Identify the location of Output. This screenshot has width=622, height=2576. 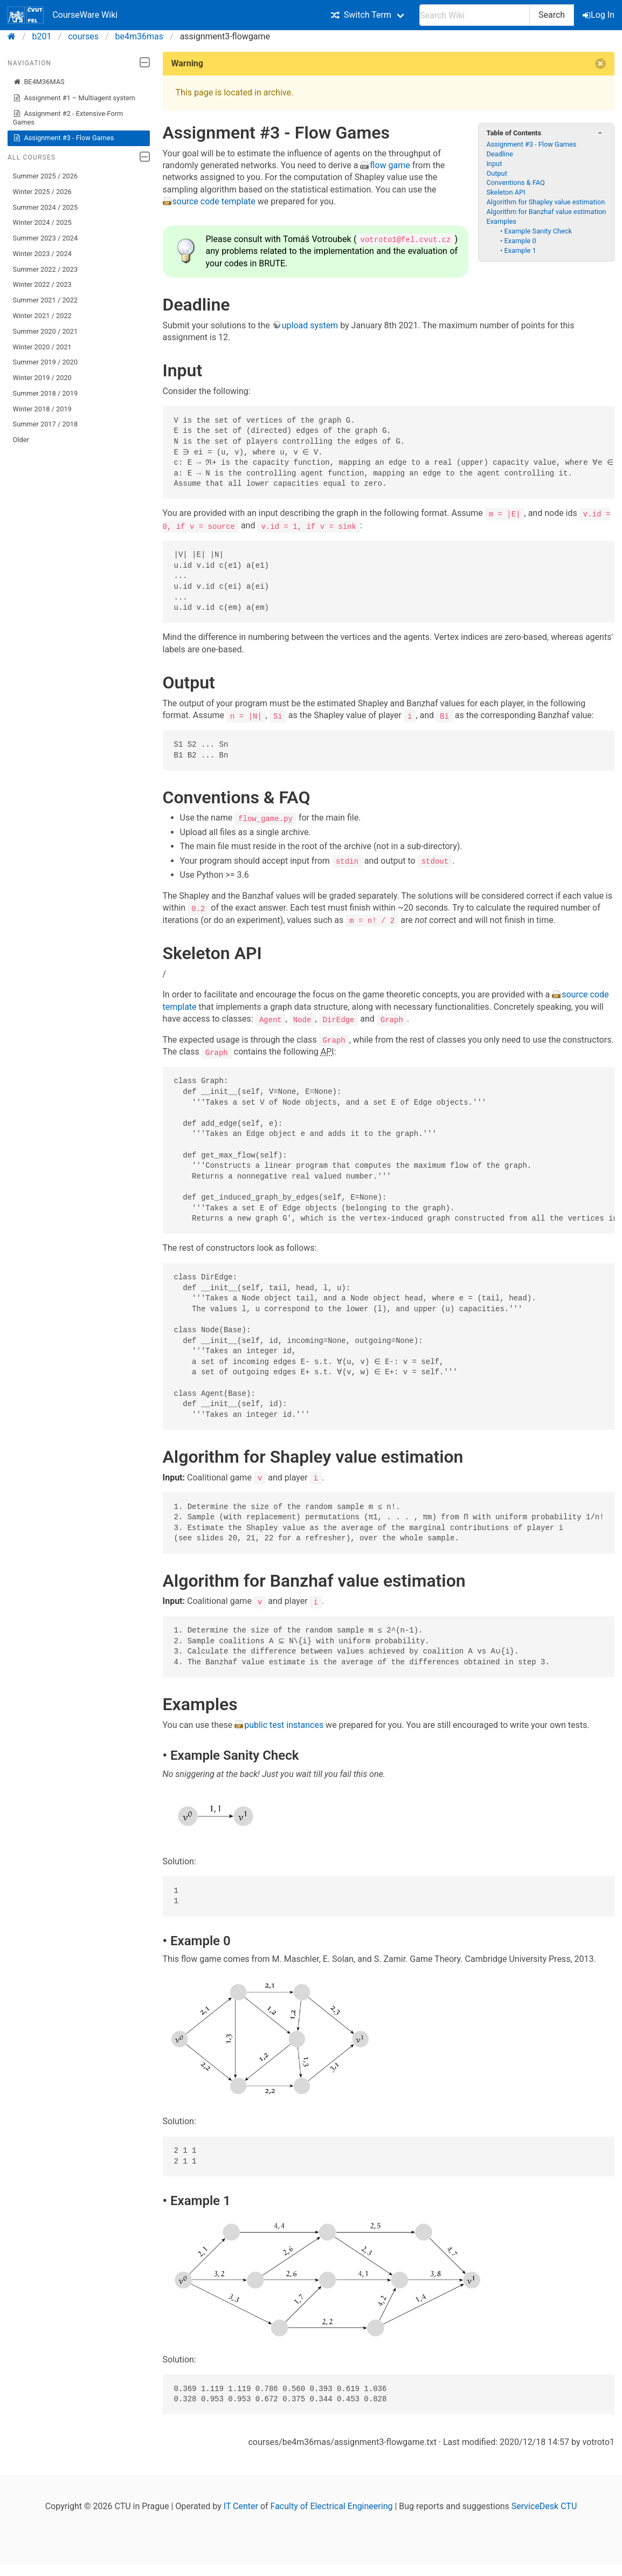
(496, 173).